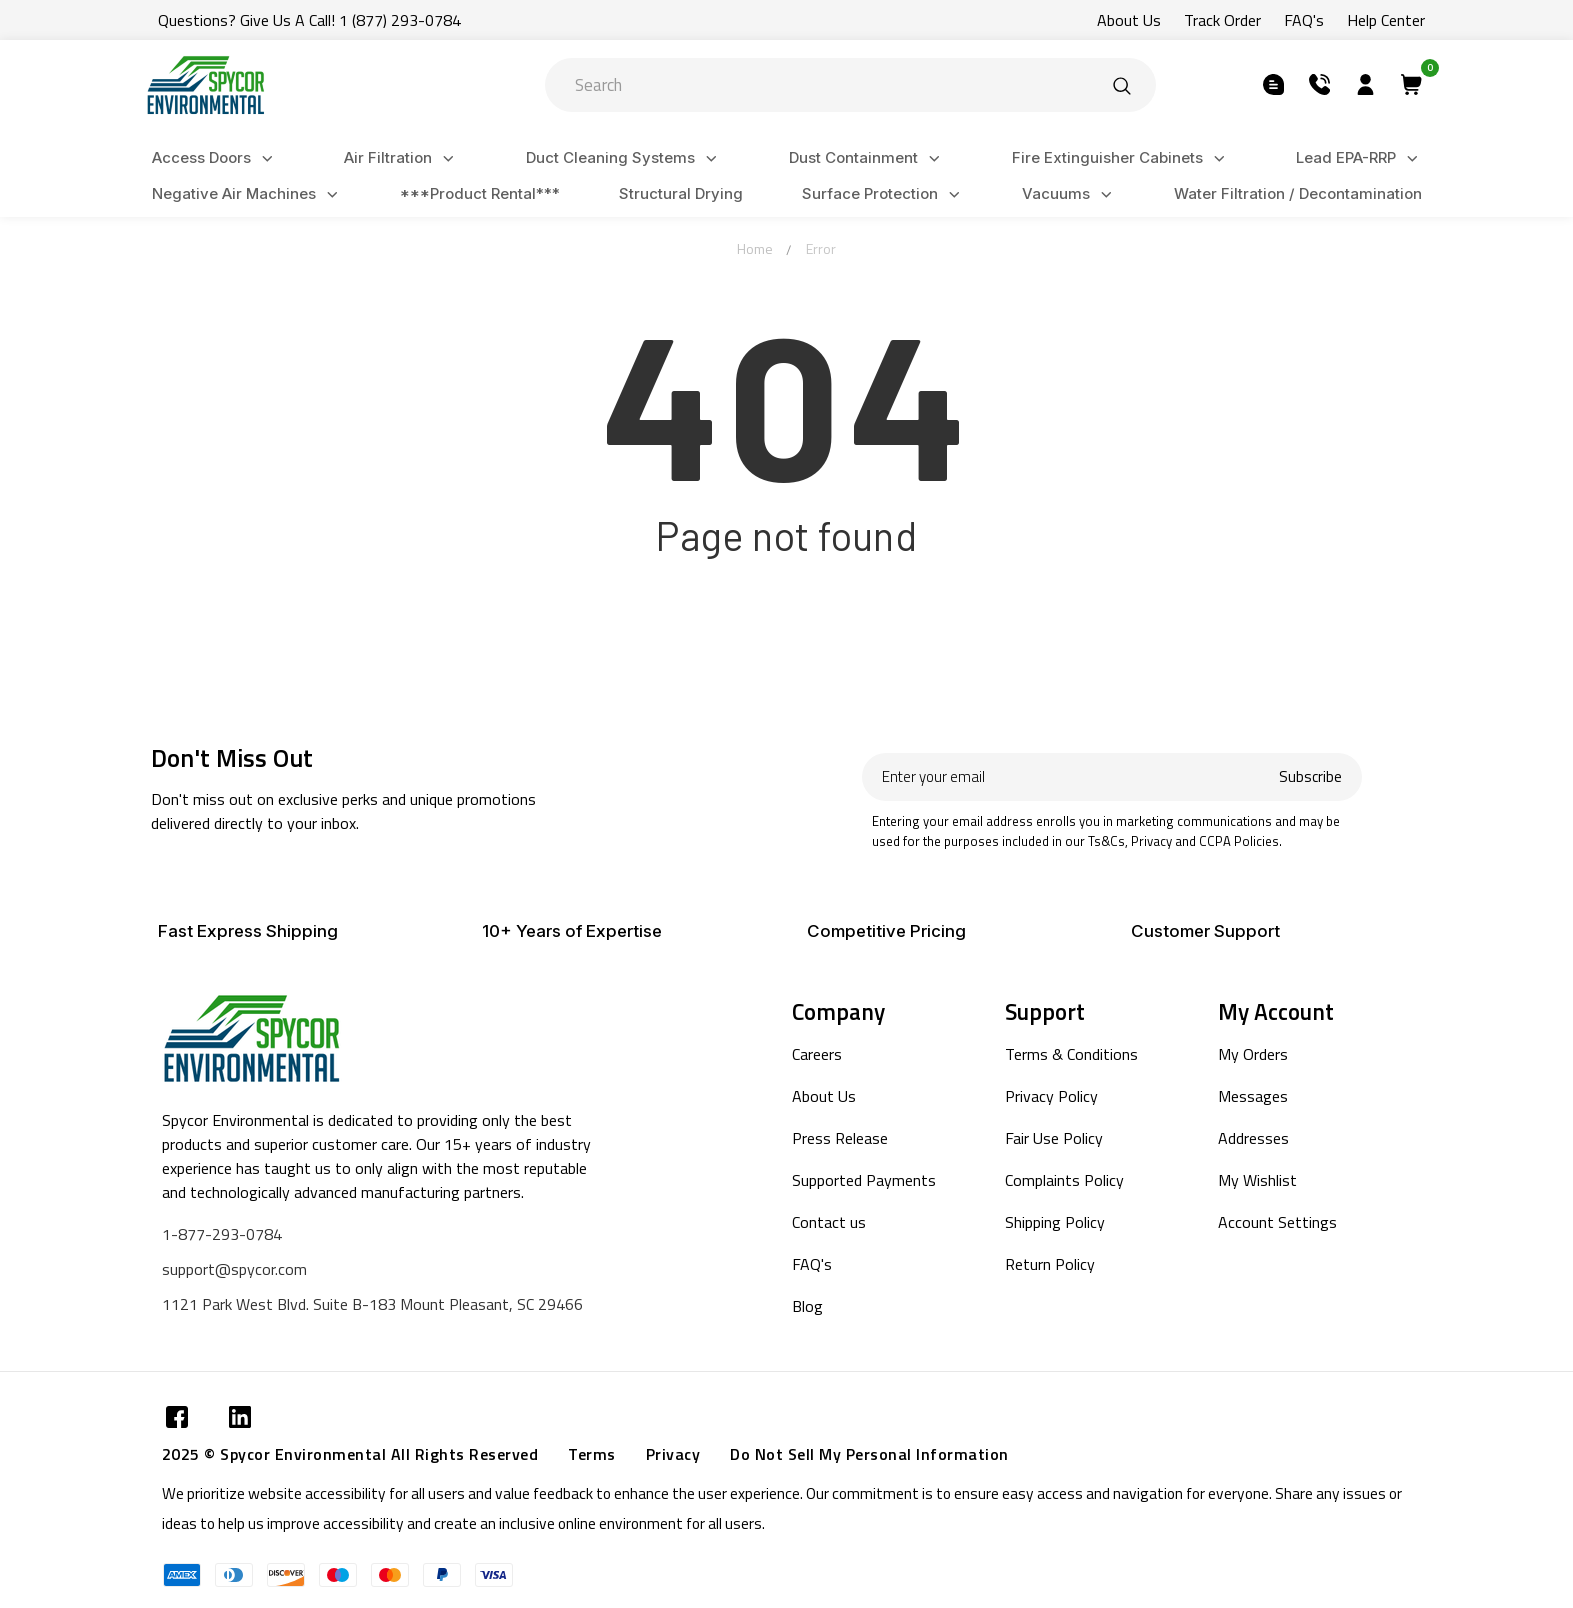 The width and height of the screenshot is (1573, 1608). I want to click on 1-877-293-0784, so click(222, 1234).